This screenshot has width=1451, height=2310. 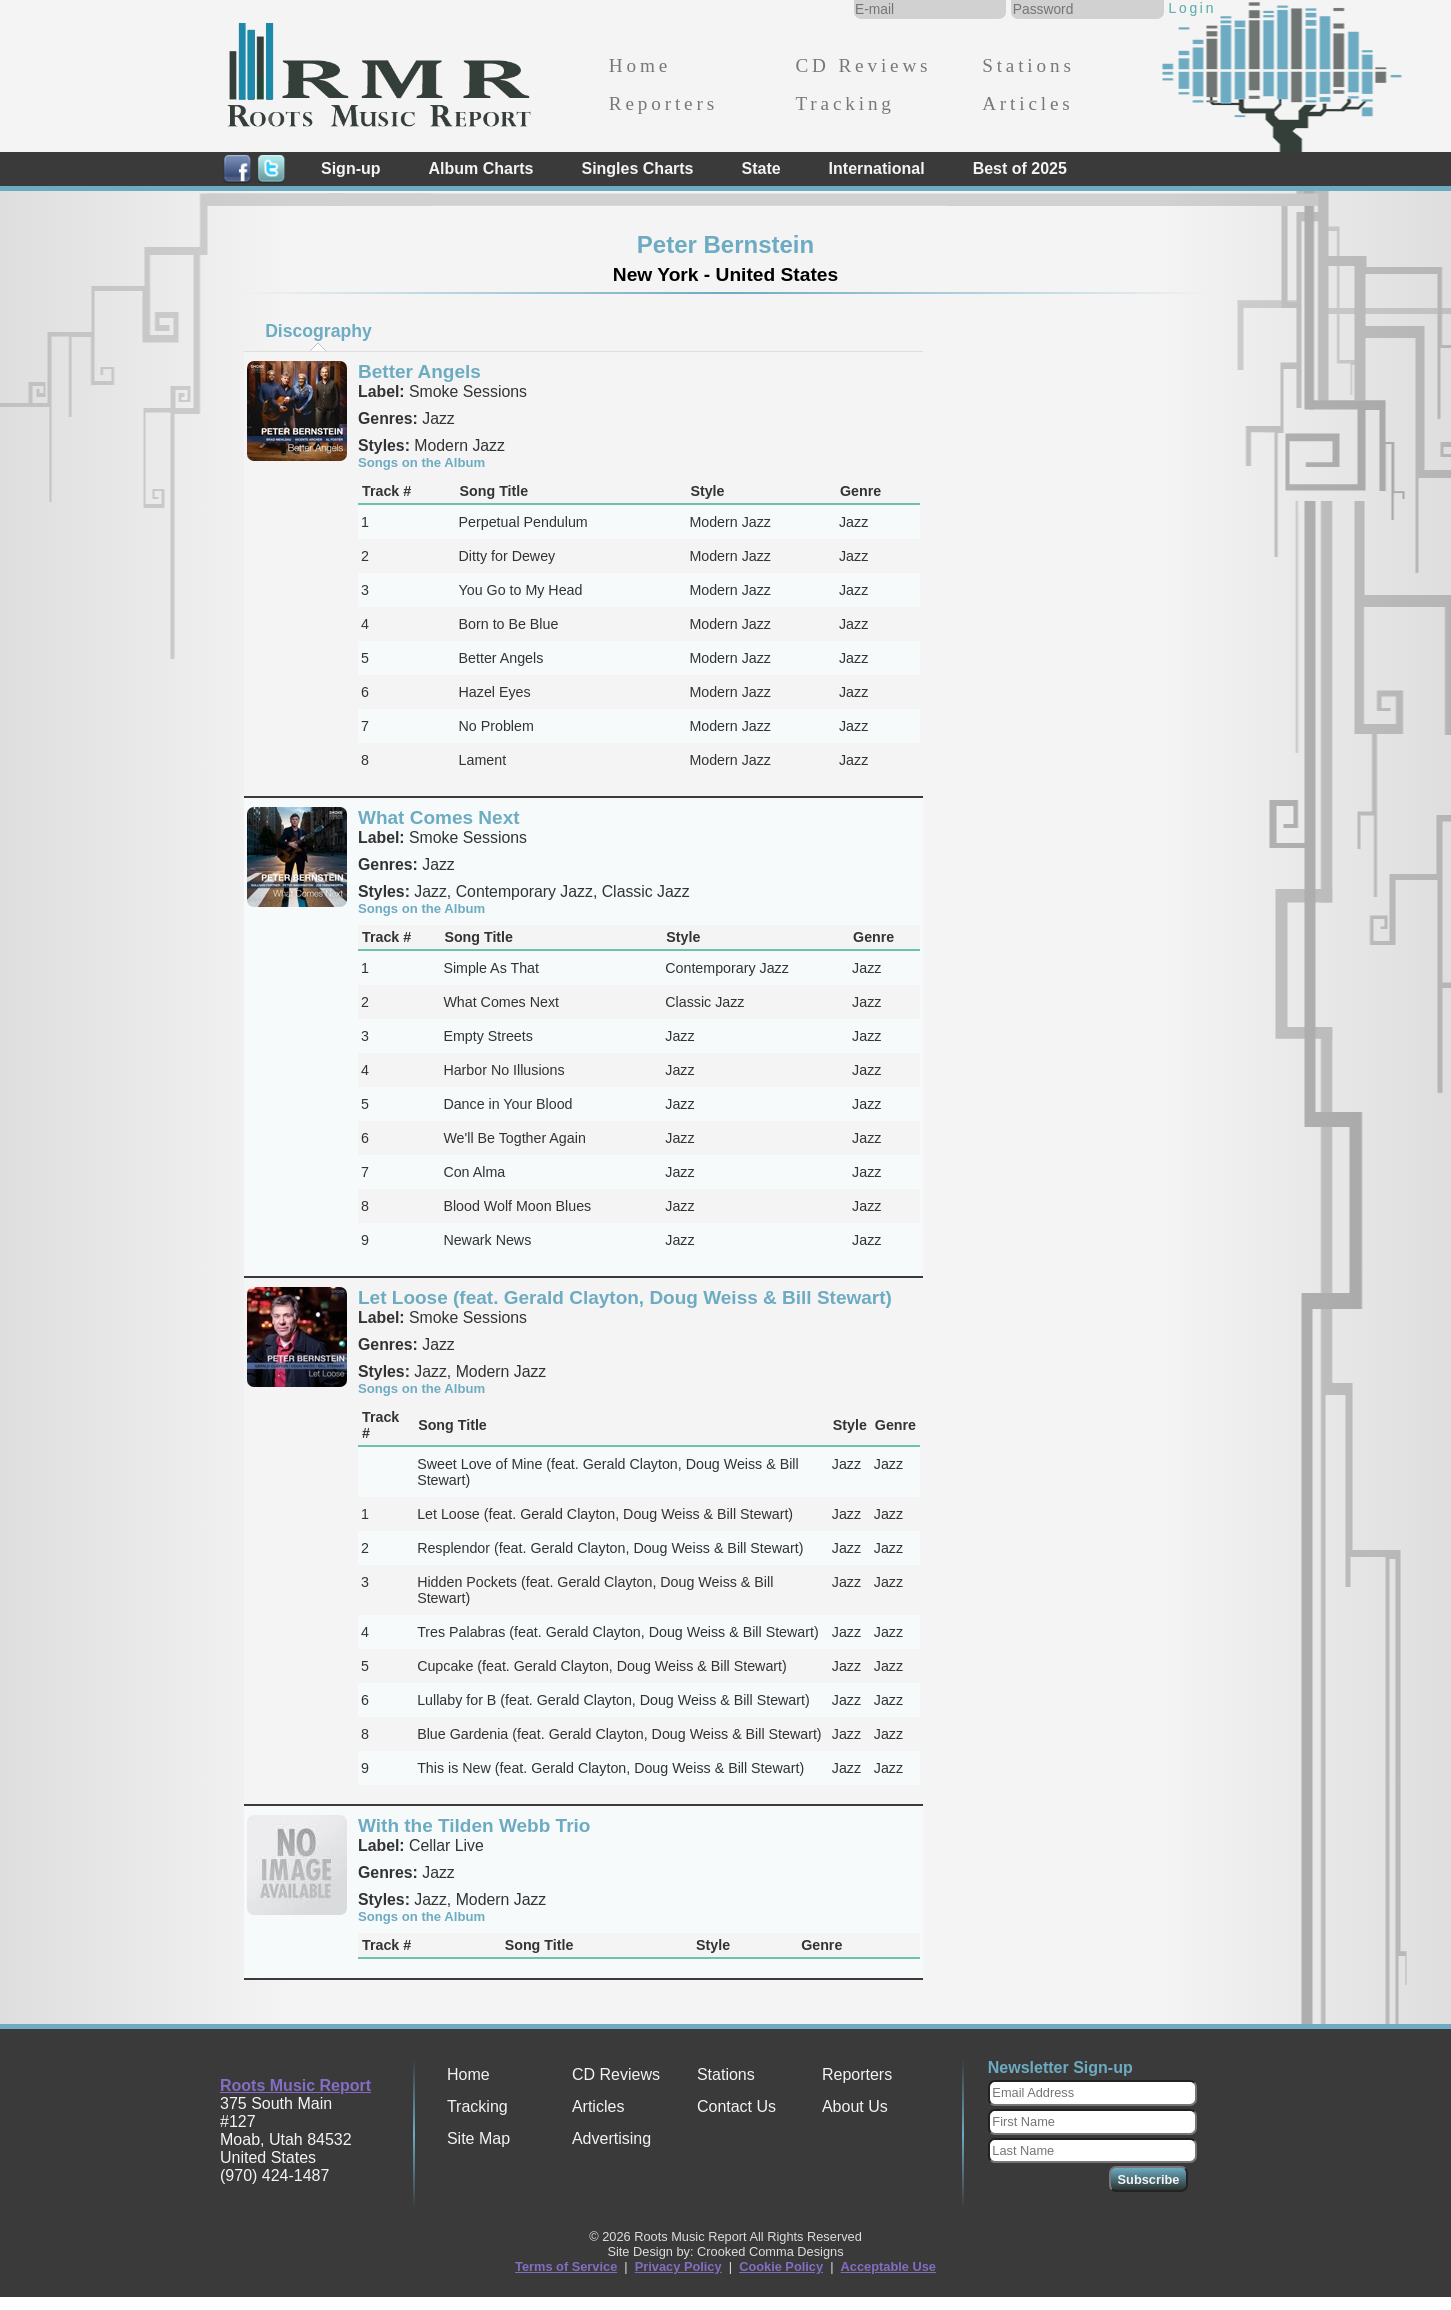 What do you see at coordinates (318, 331) in the screenshot?
I see `Discography [presentation]` at bounding box center [318, 331].